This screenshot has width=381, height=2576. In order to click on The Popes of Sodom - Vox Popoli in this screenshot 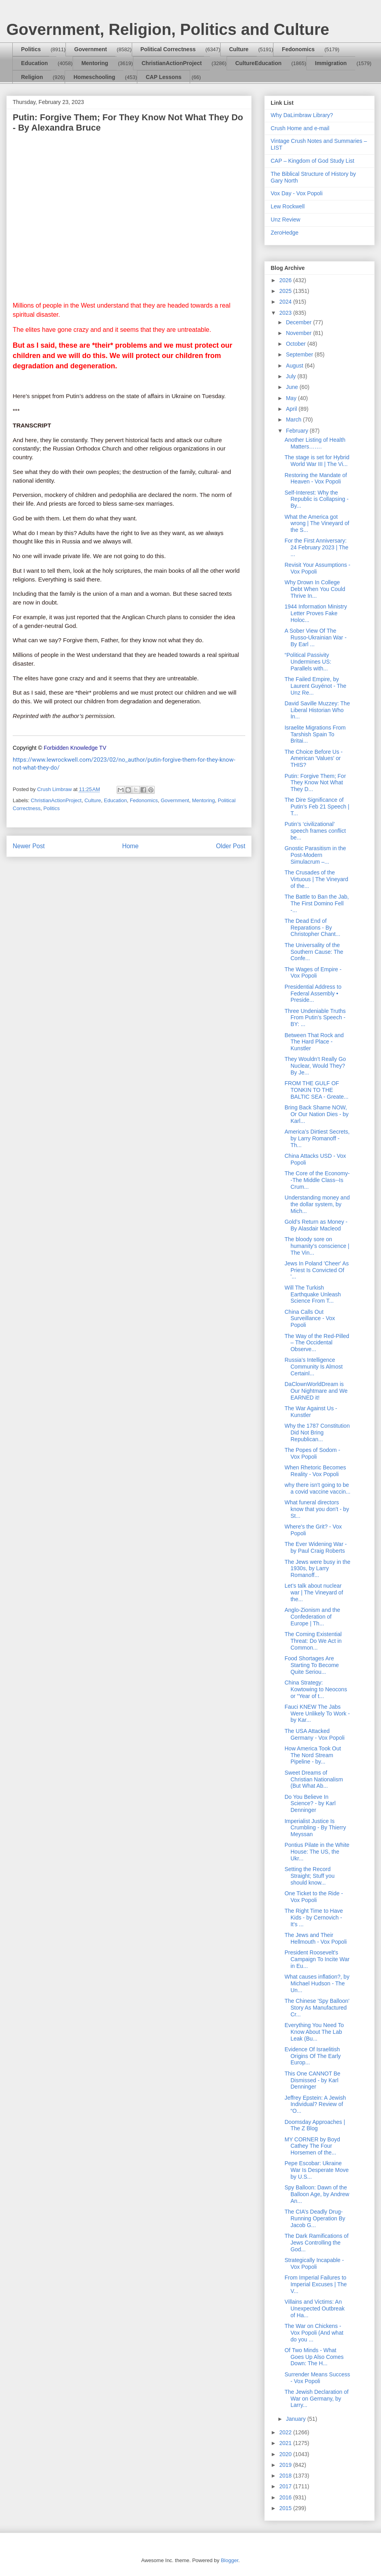, I will do `click(312, 1453)`.